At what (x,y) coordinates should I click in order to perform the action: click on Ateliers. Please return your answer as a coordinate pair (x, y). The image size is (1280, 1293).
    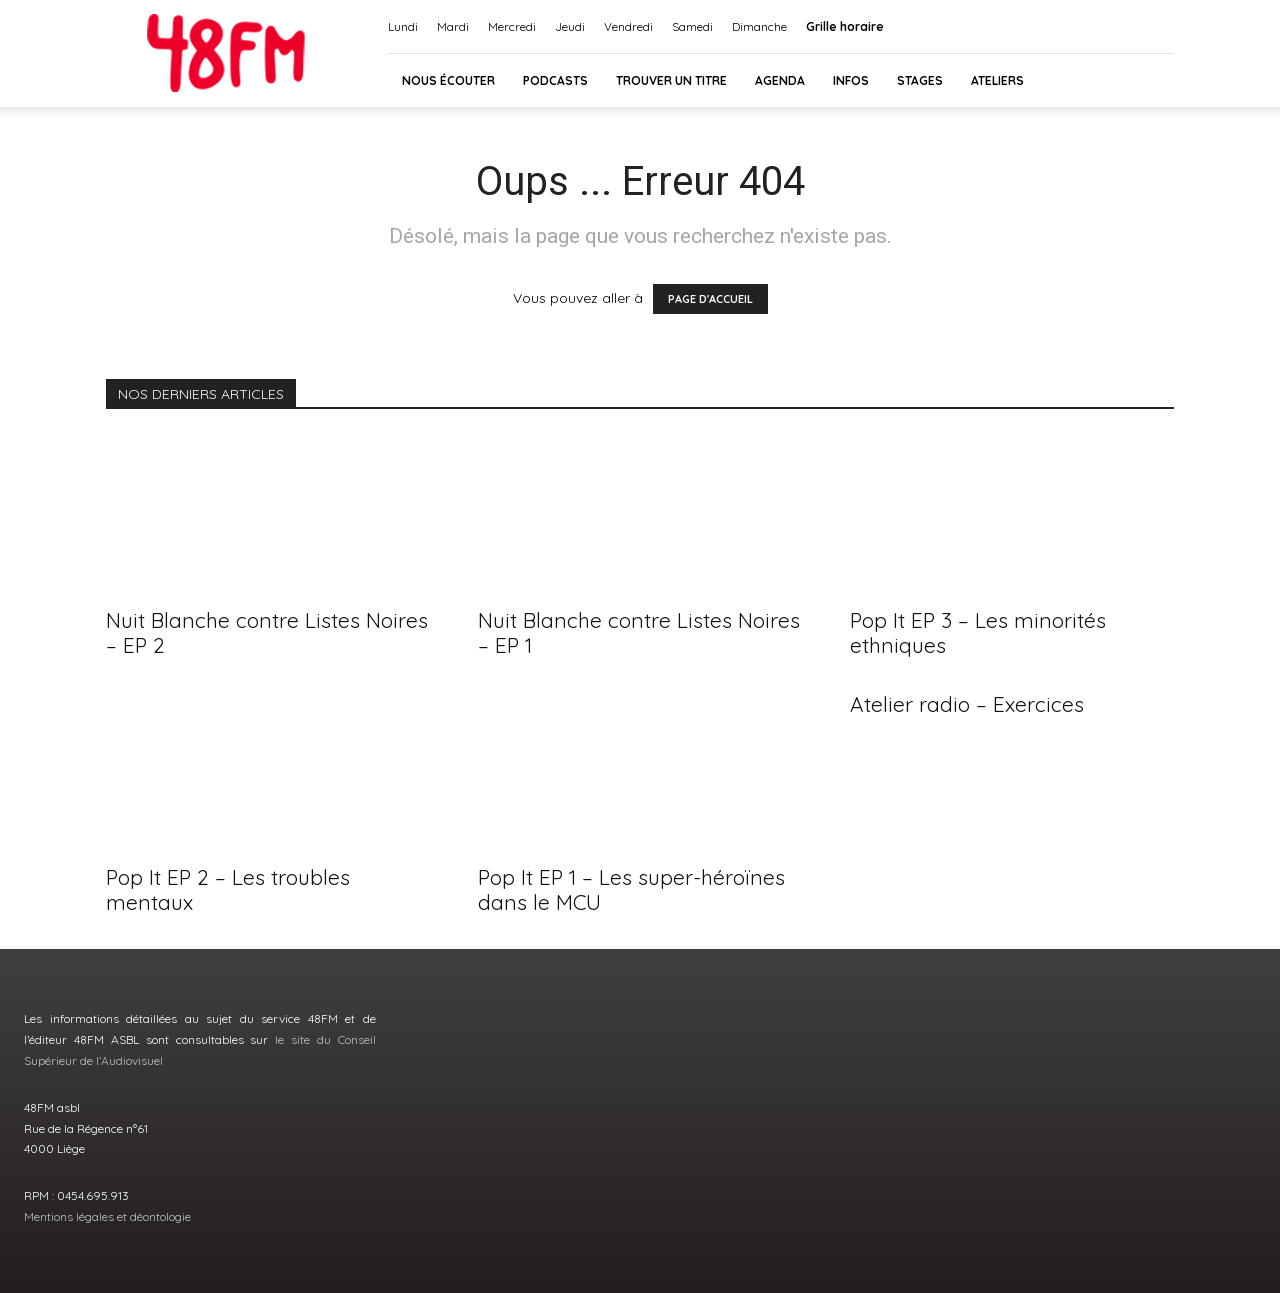
    Looking at the image, I should click on (997, 80).